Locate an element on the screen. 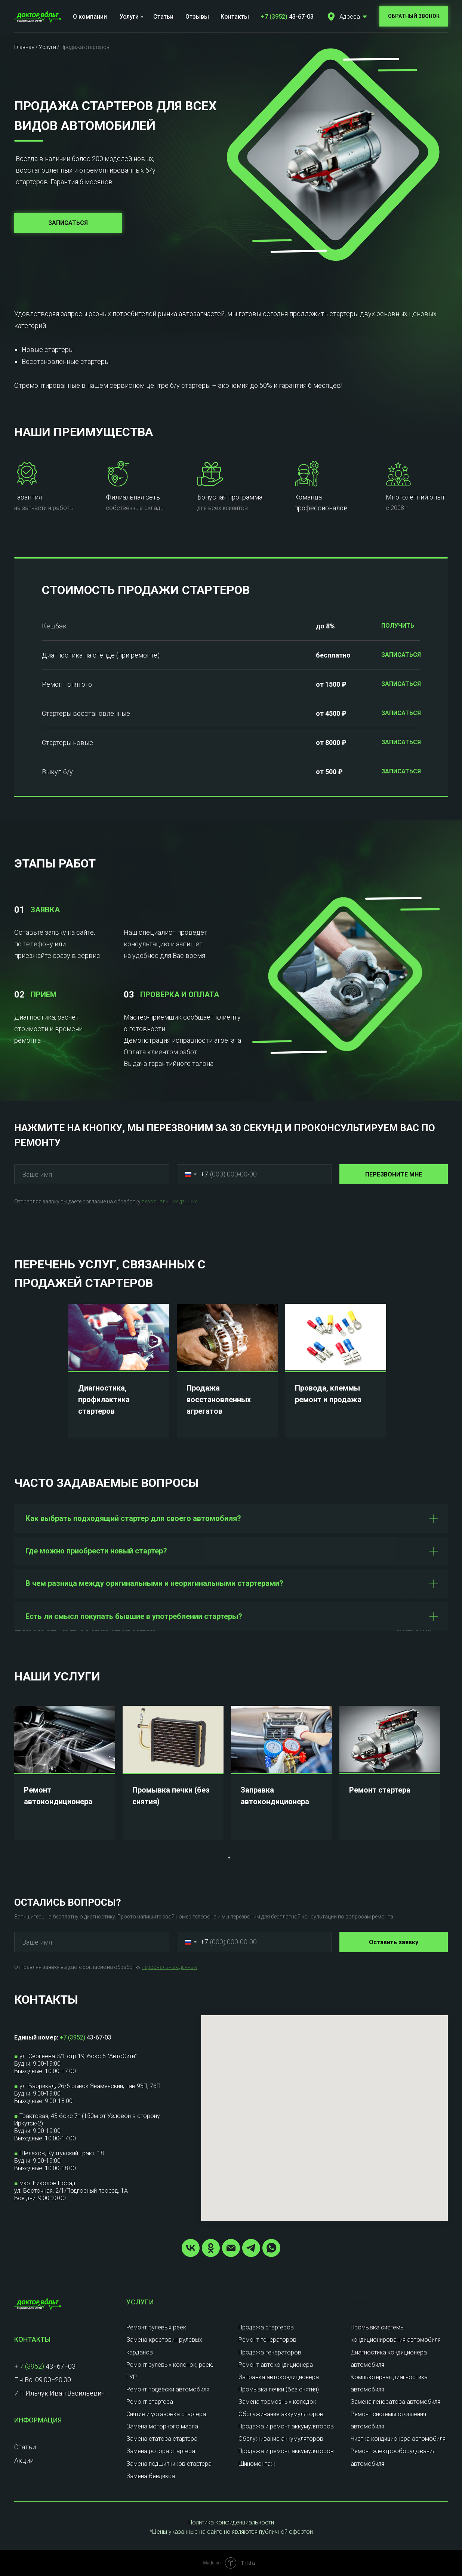 The height and width of the screenshot is (2576, 462). Промывка печки (без снятия) is located at coordinates (278, 2389).